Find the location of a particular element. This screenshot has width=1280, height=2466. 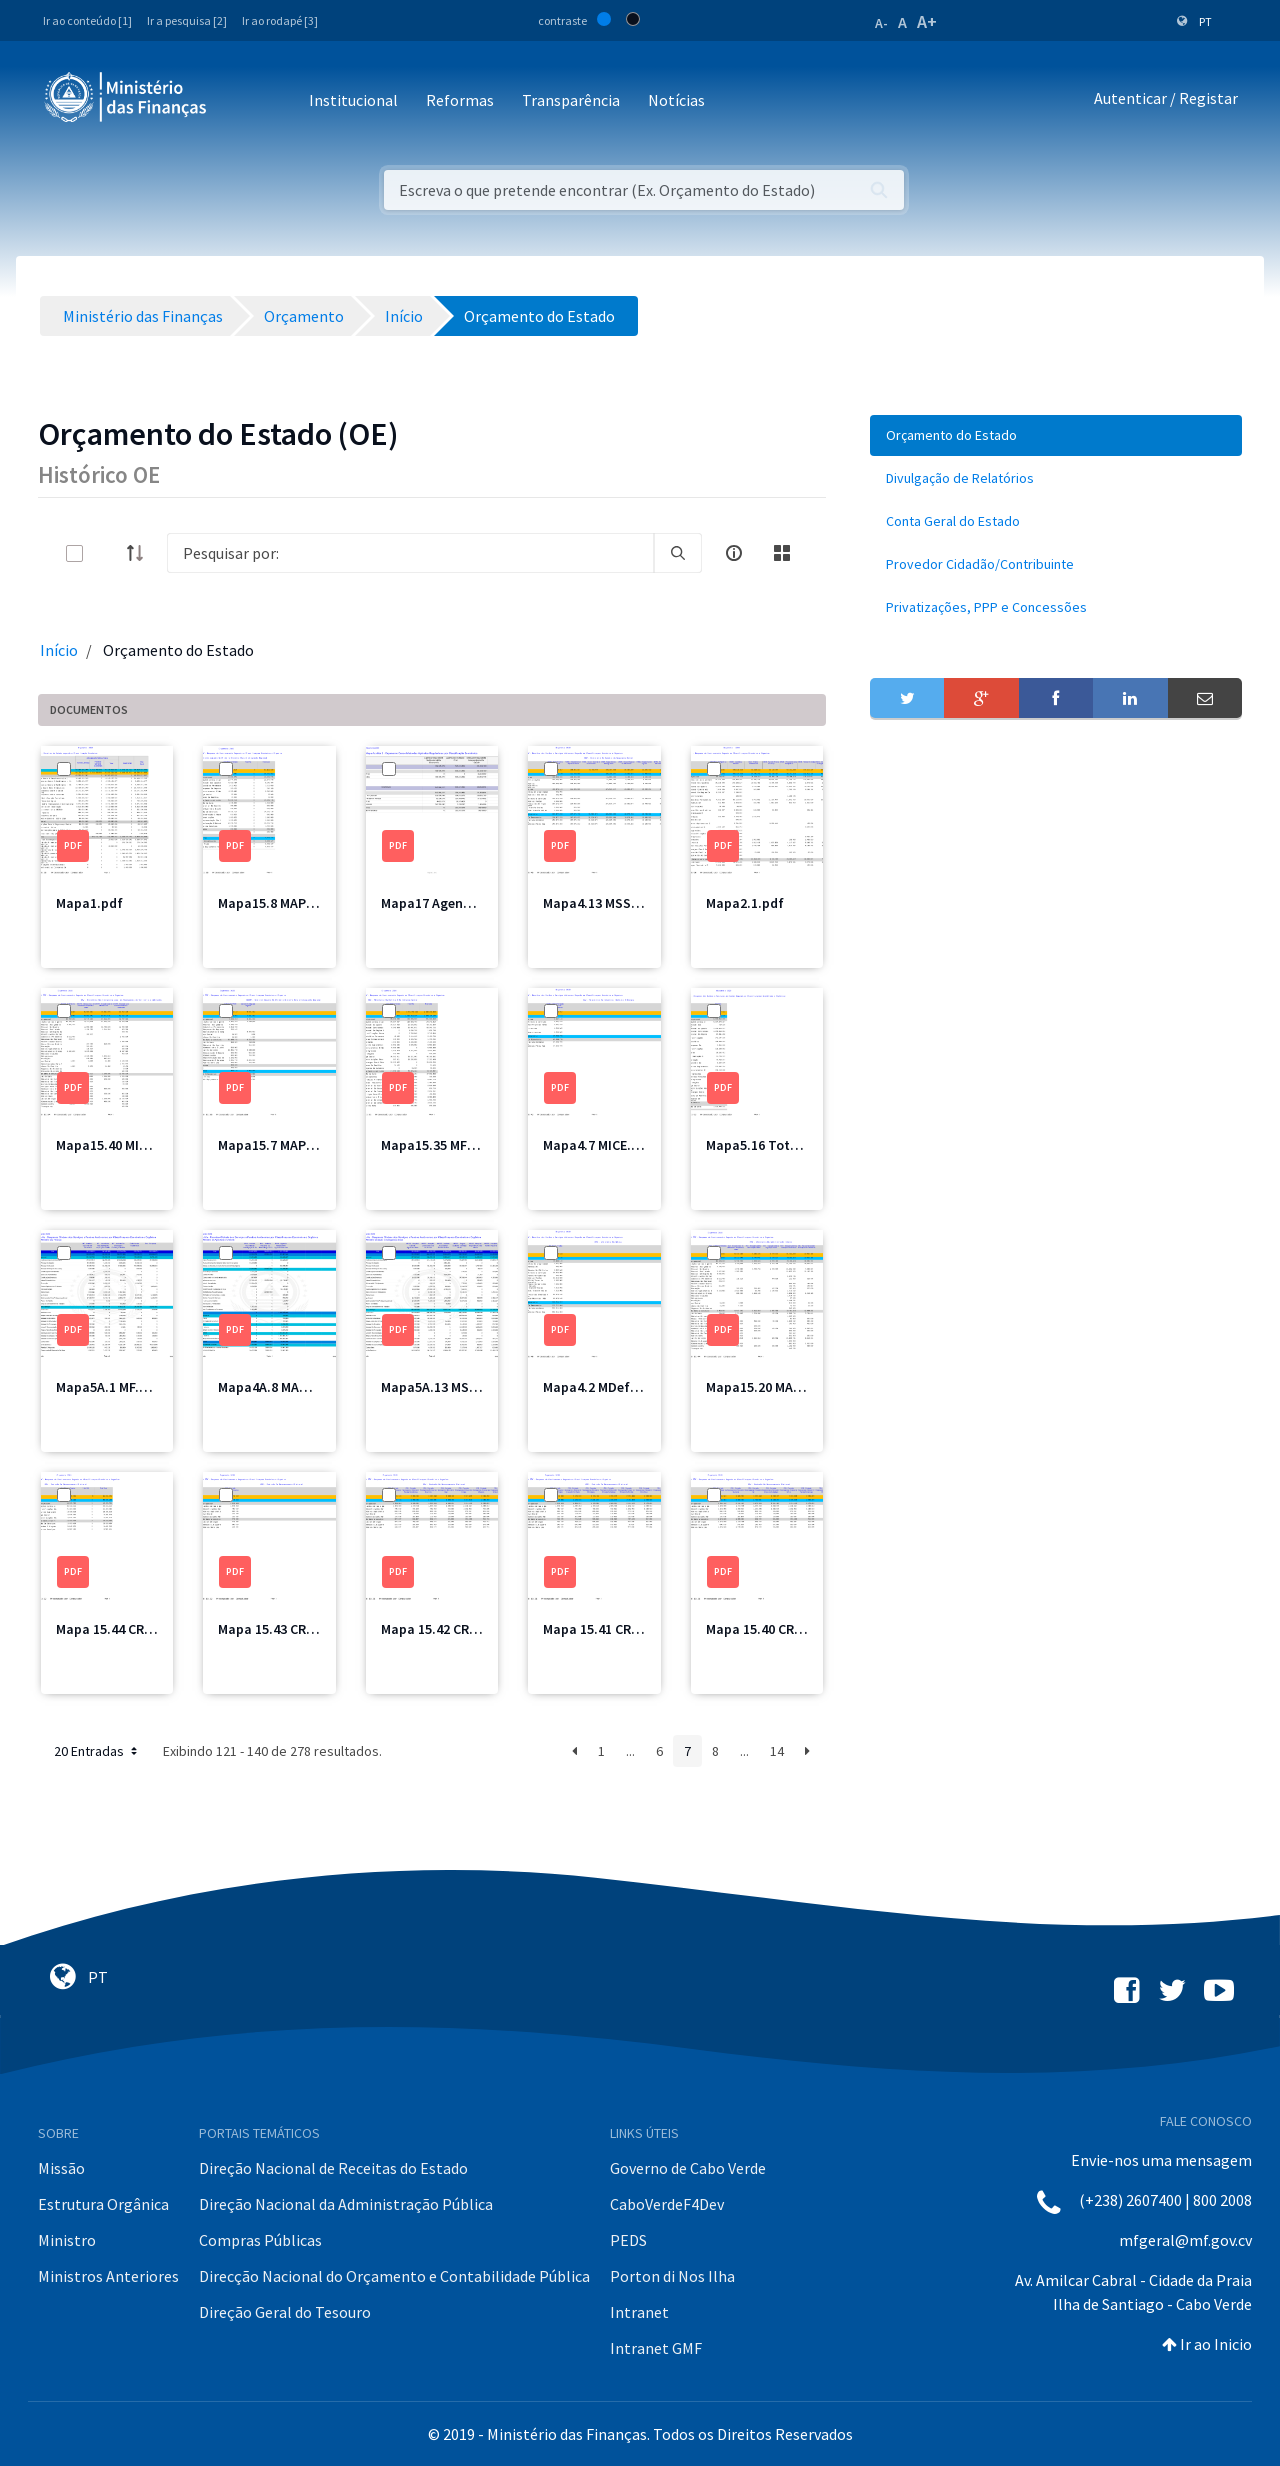

Mapa15.7 MAPMIR.pdf is located at coordinates (286, 1145).